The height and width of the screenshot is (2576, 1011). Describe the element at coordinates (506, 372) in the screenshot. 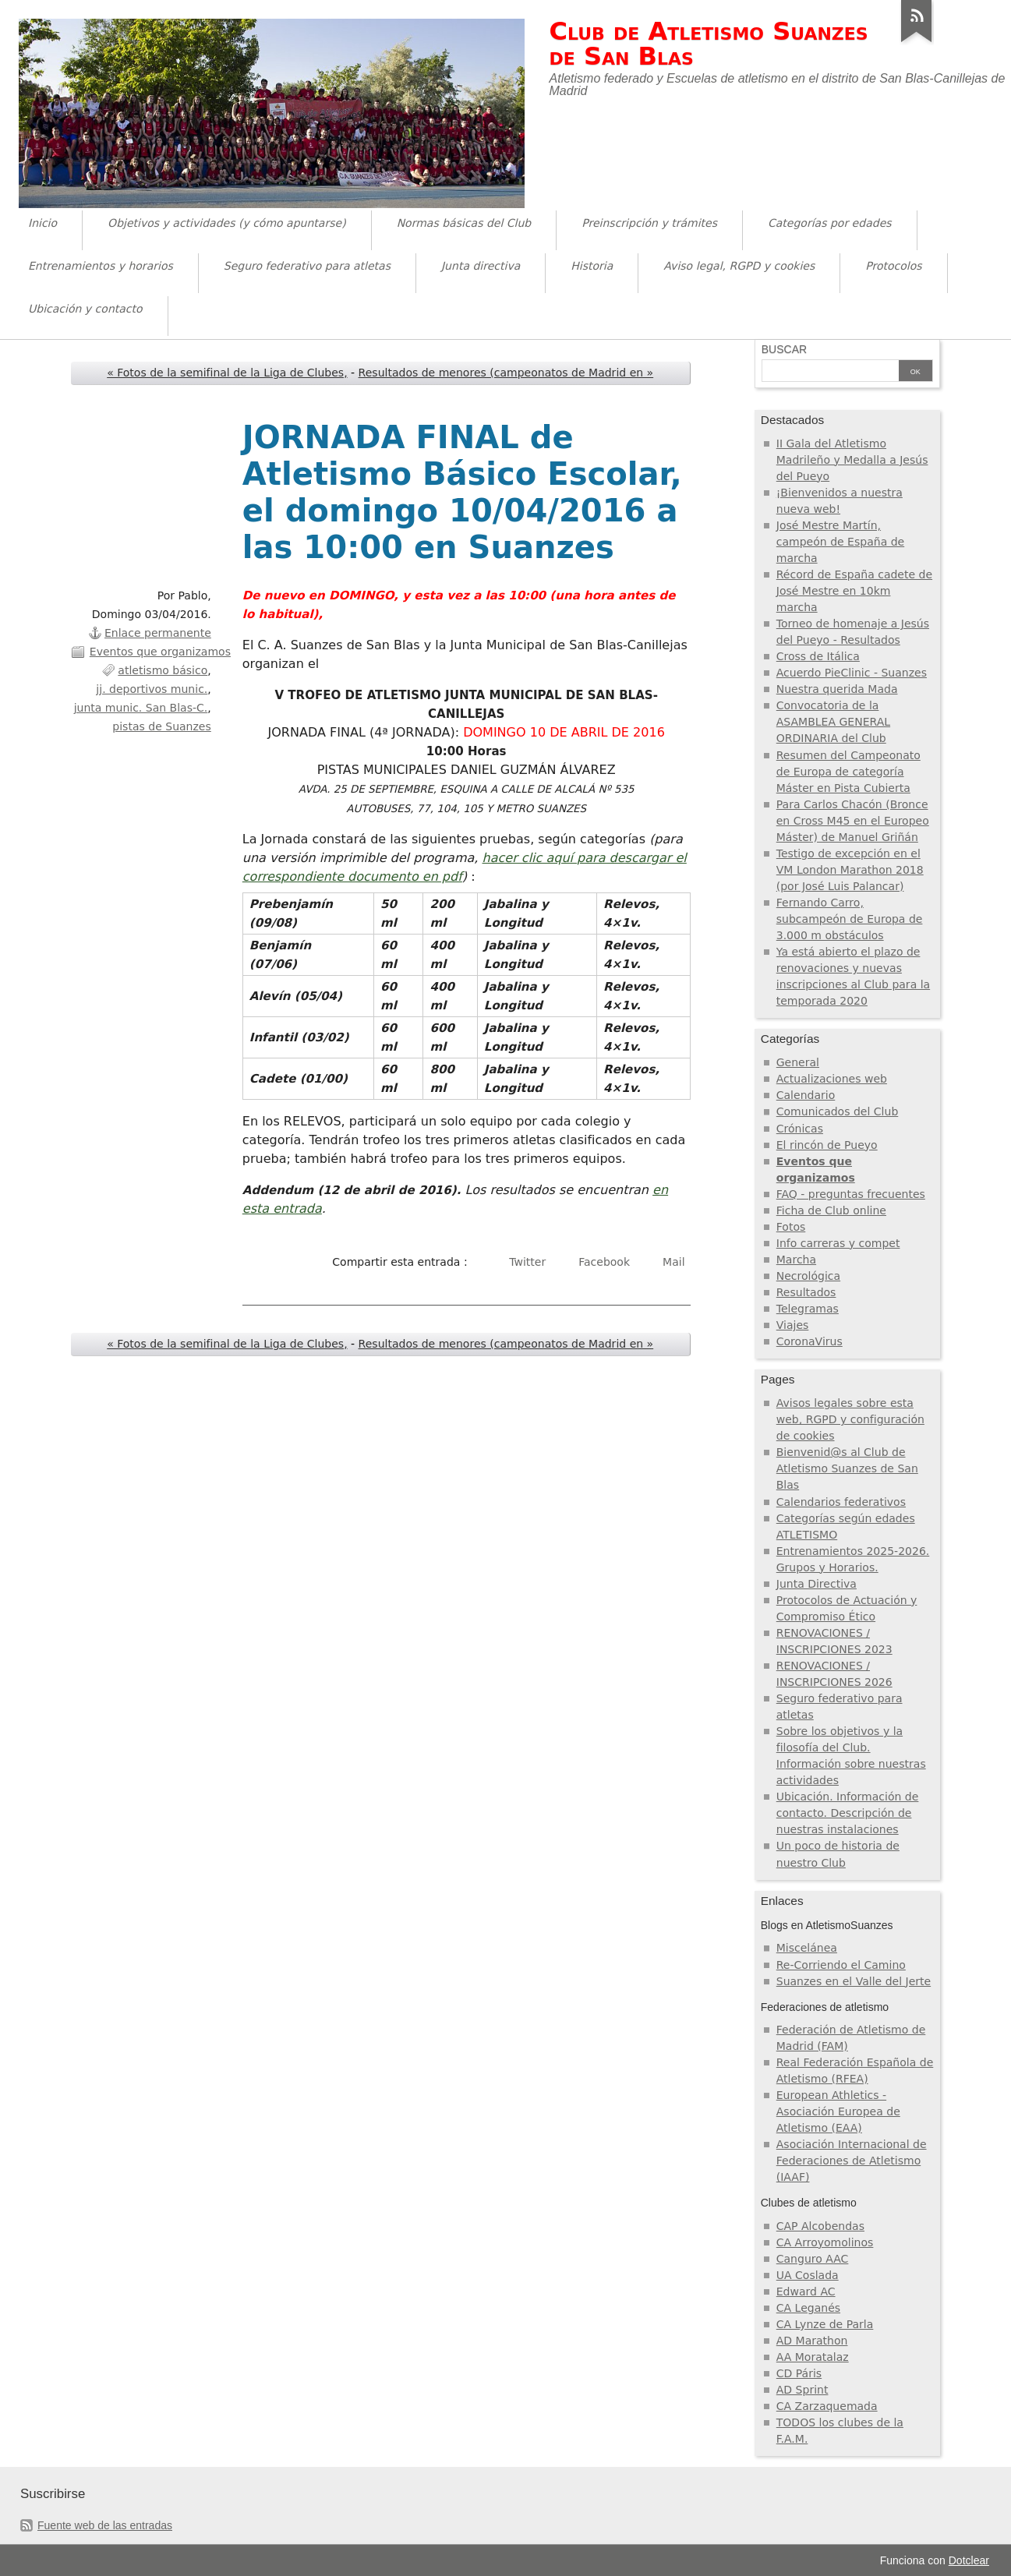

I see `Resultados de menores (campeonatos de Madrid en »` at that location.